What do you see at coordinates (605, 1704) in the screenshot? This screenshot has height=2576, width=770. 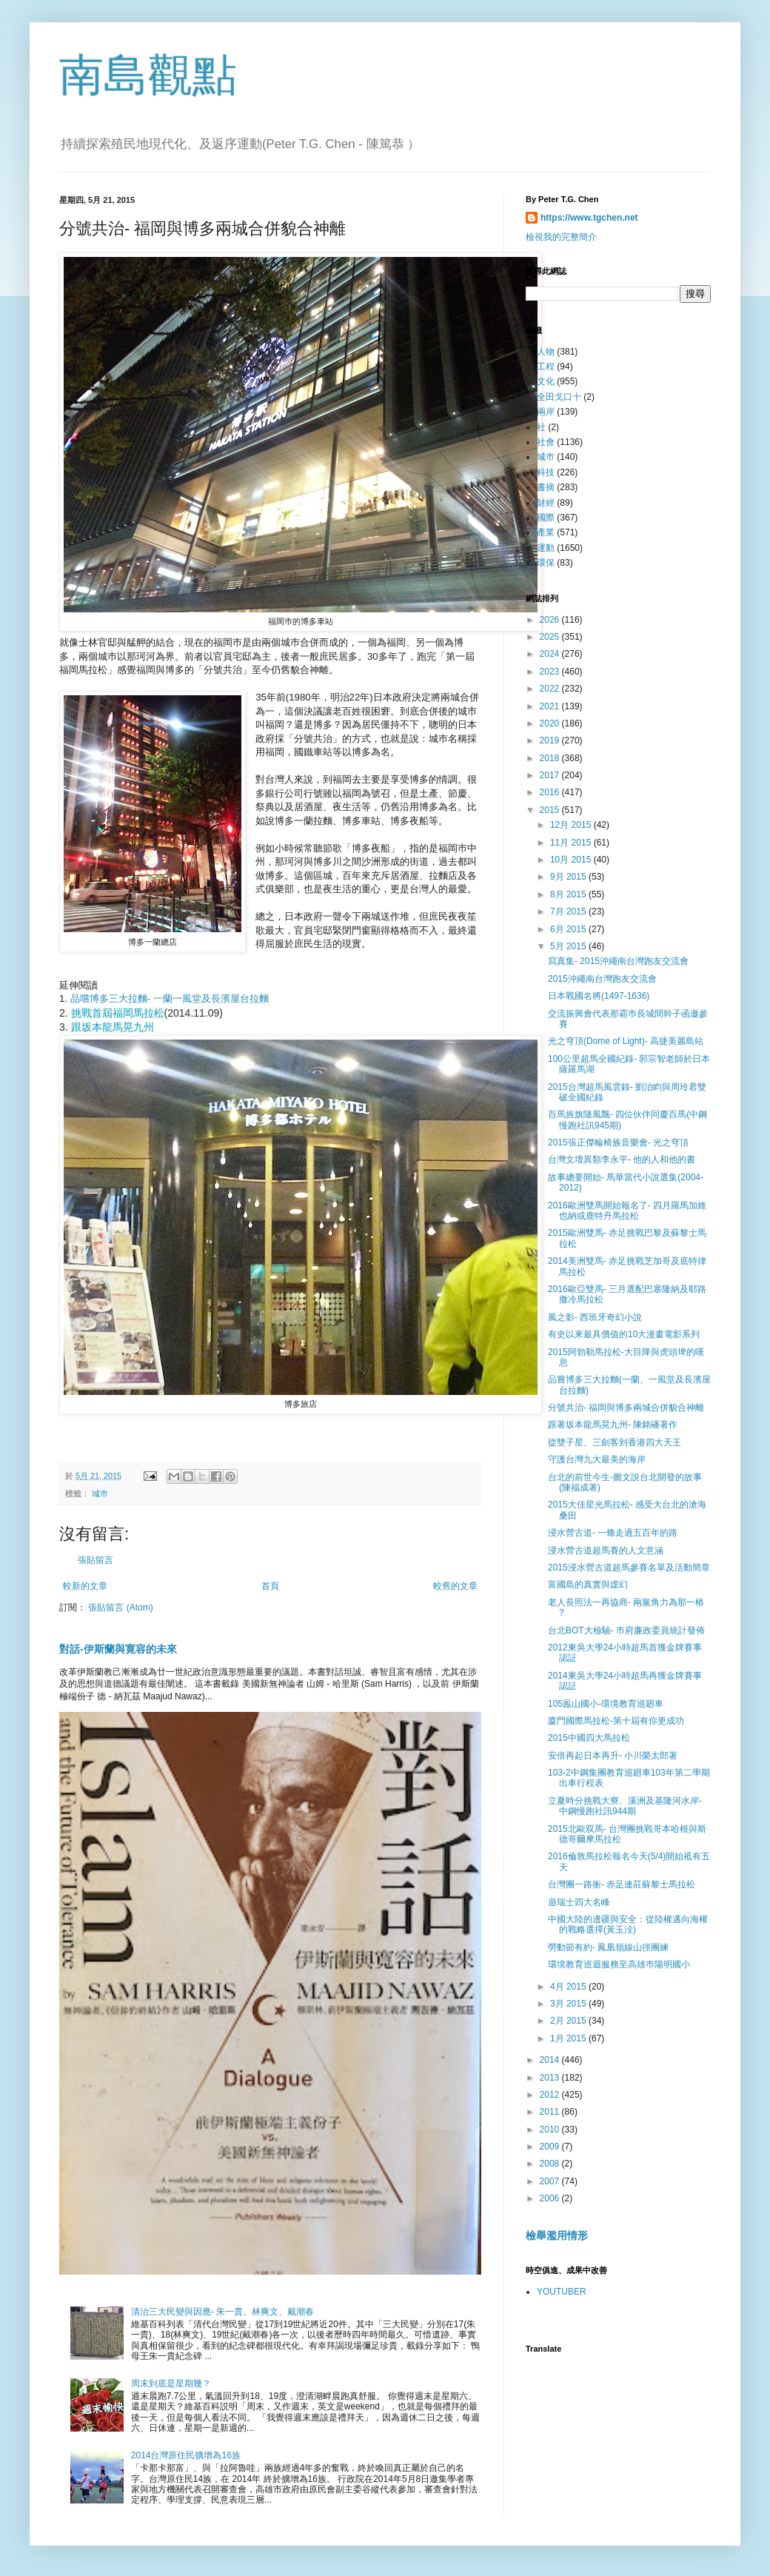 I see `105鳯山國小-環境教育巡廻車` at bounding box center [605, 1704].